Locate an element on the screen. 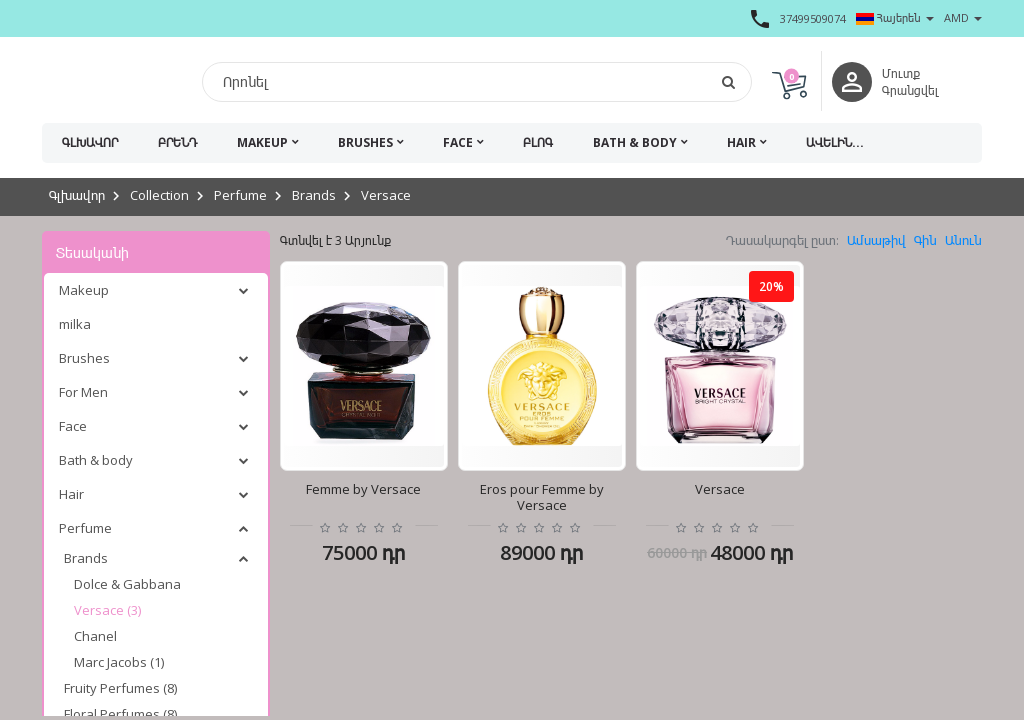 The image size is (1024, 720). Chanel is located at coordinates (95, 636).